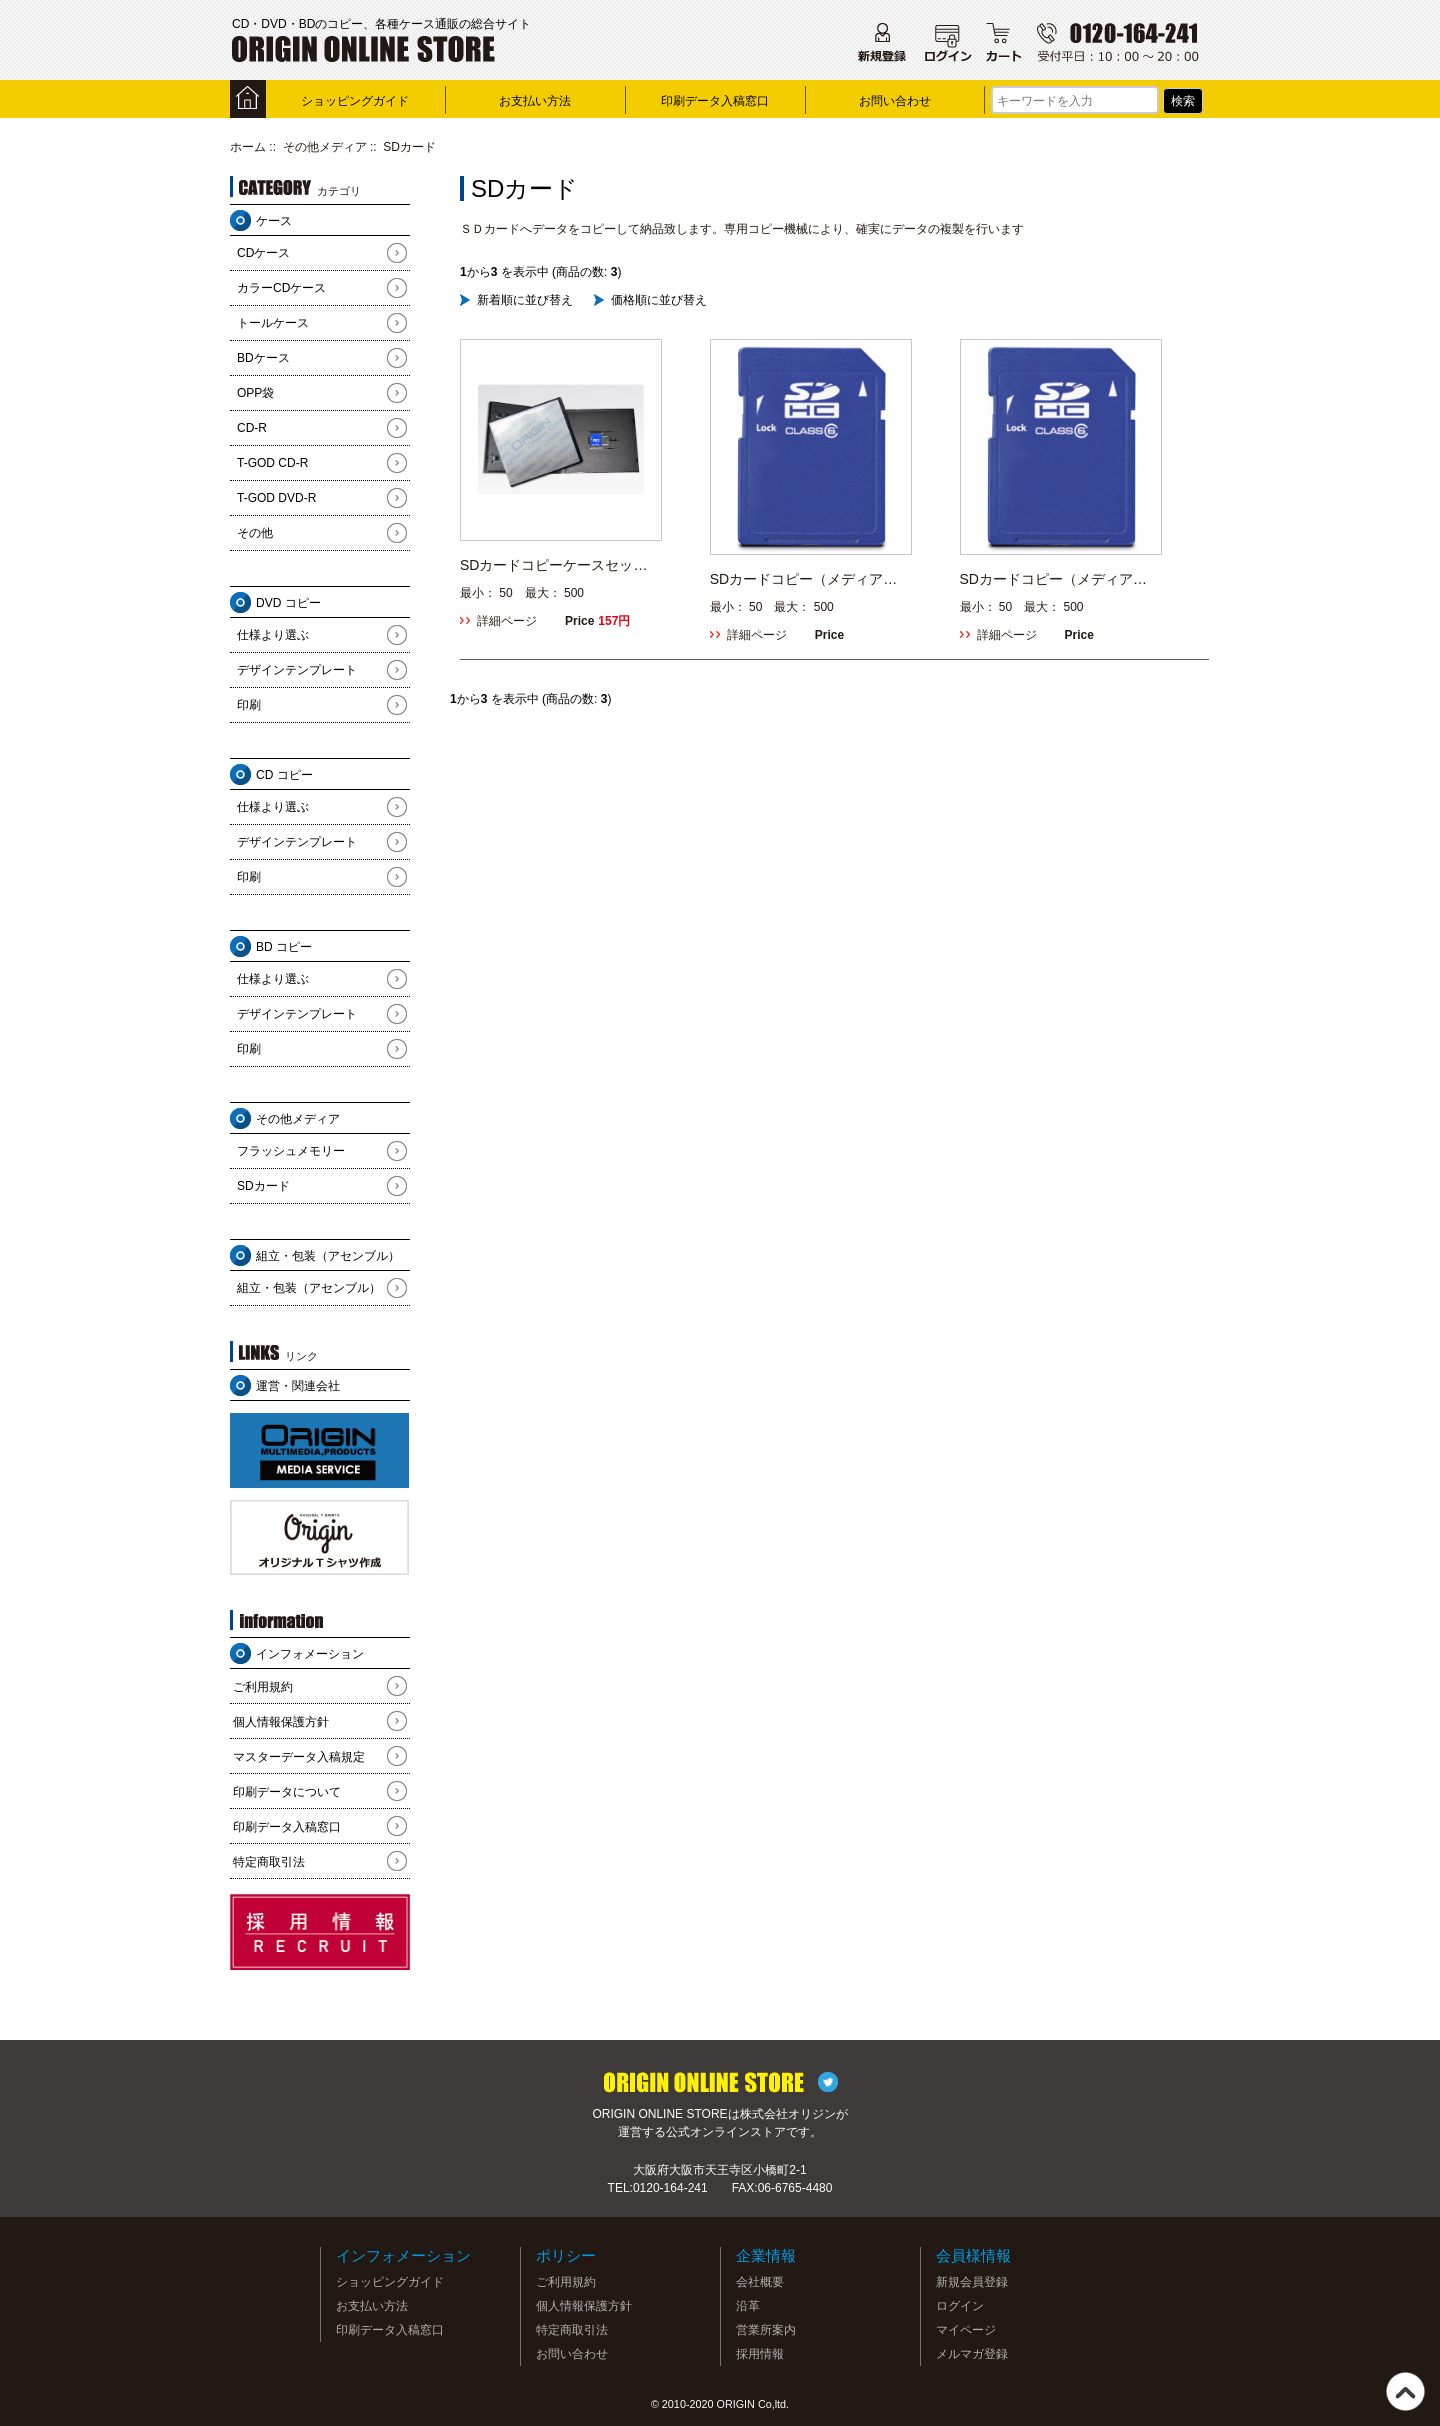  What do you see at coordinates (553, 565) in the screenshot?
I see `SDカードコピーケースセット（メディア込）` at bounding box center [553, 565].